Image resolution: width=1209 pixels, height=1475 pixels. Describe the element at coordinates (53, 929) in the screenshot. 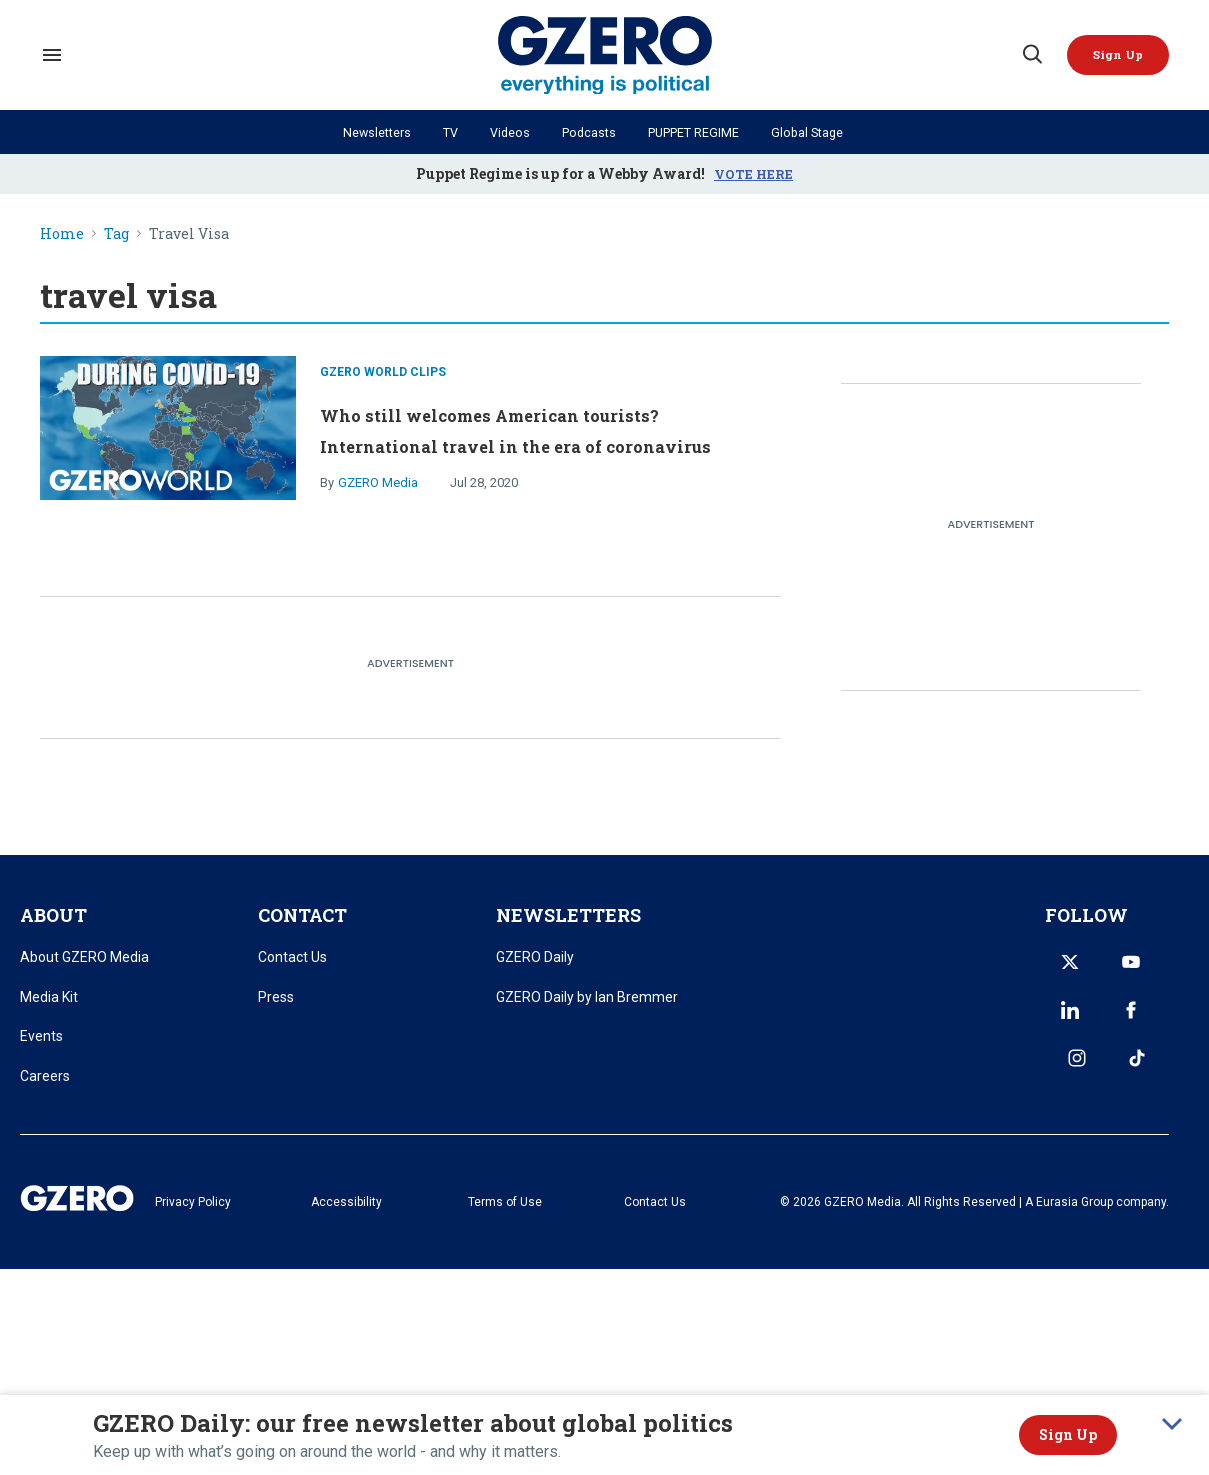

I see `ABOUT [title-link]` at that location.